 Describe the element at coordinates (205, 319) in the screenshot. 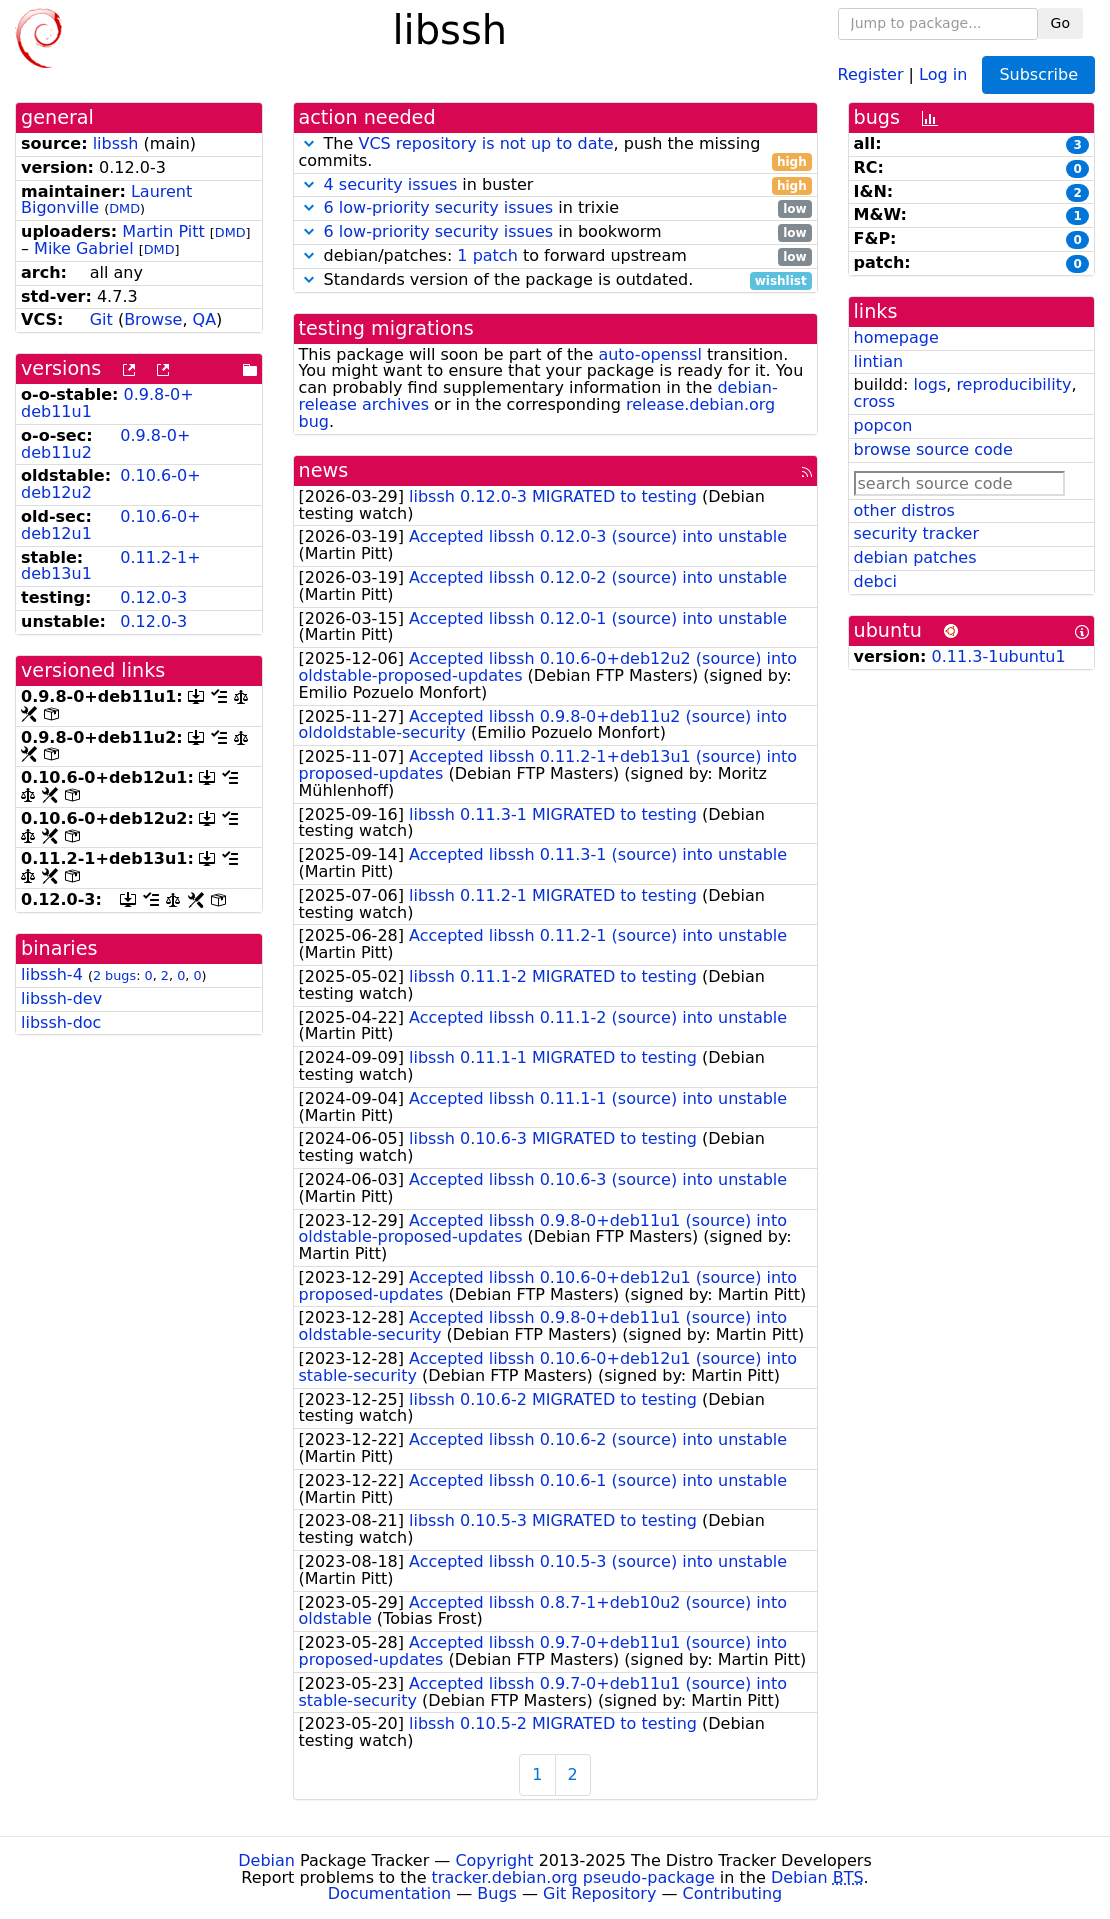

I see `QA` at that location.